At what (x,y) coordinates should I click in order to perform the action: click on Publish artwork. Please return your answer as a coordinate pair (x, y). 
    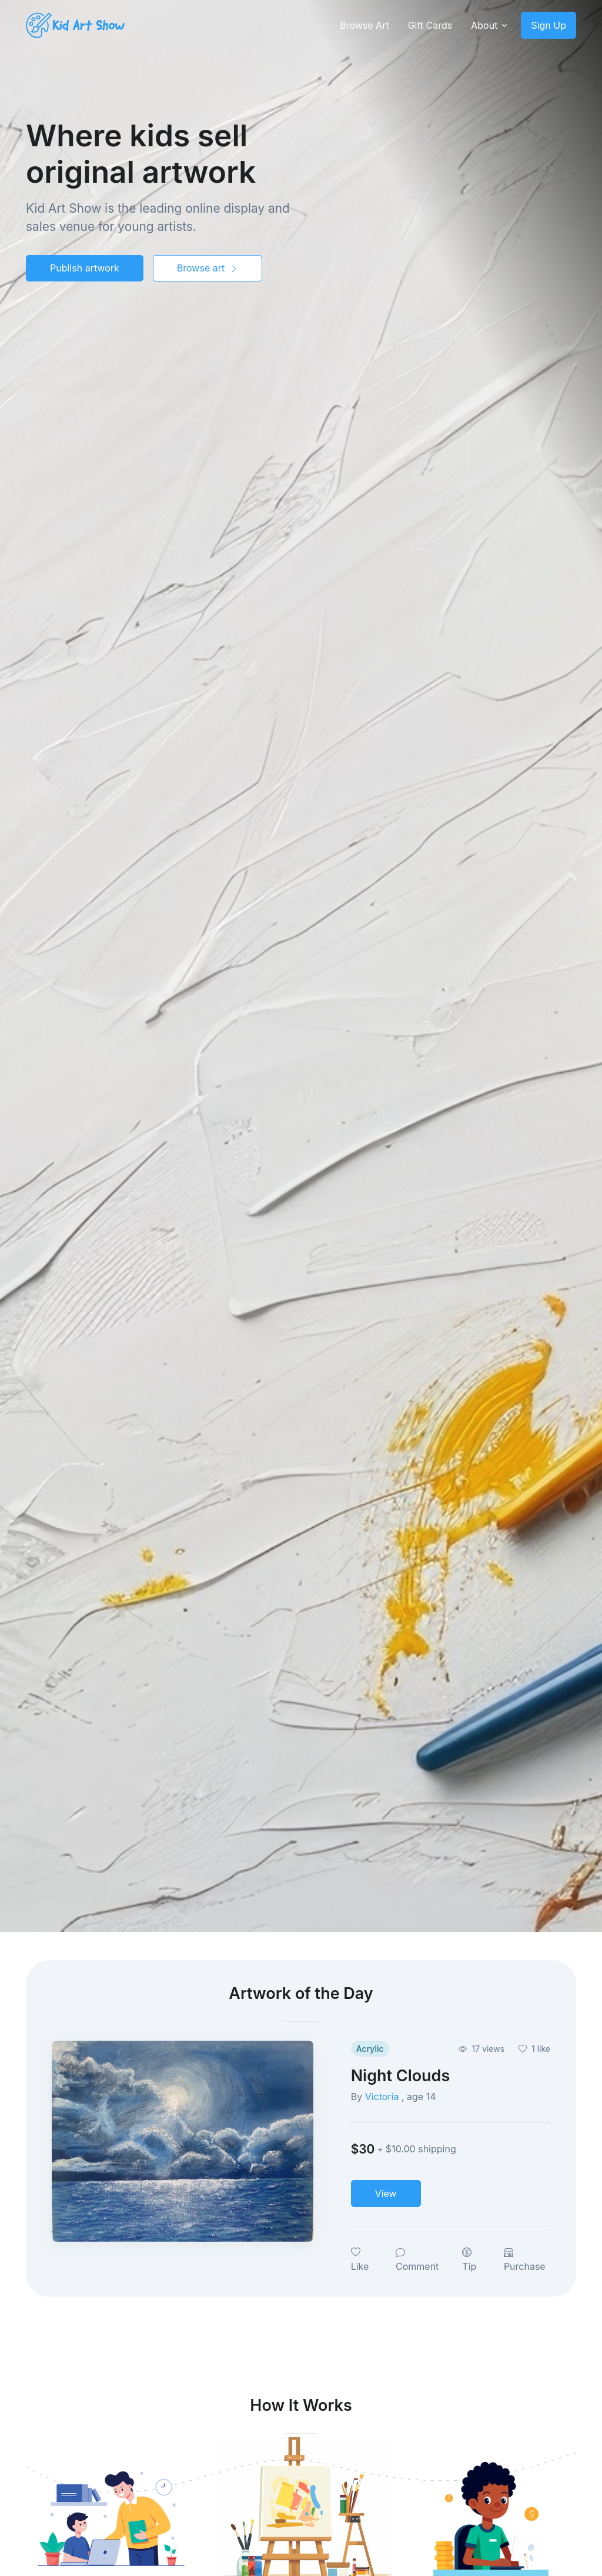
    Looking at the image, I should click on (84, 268).